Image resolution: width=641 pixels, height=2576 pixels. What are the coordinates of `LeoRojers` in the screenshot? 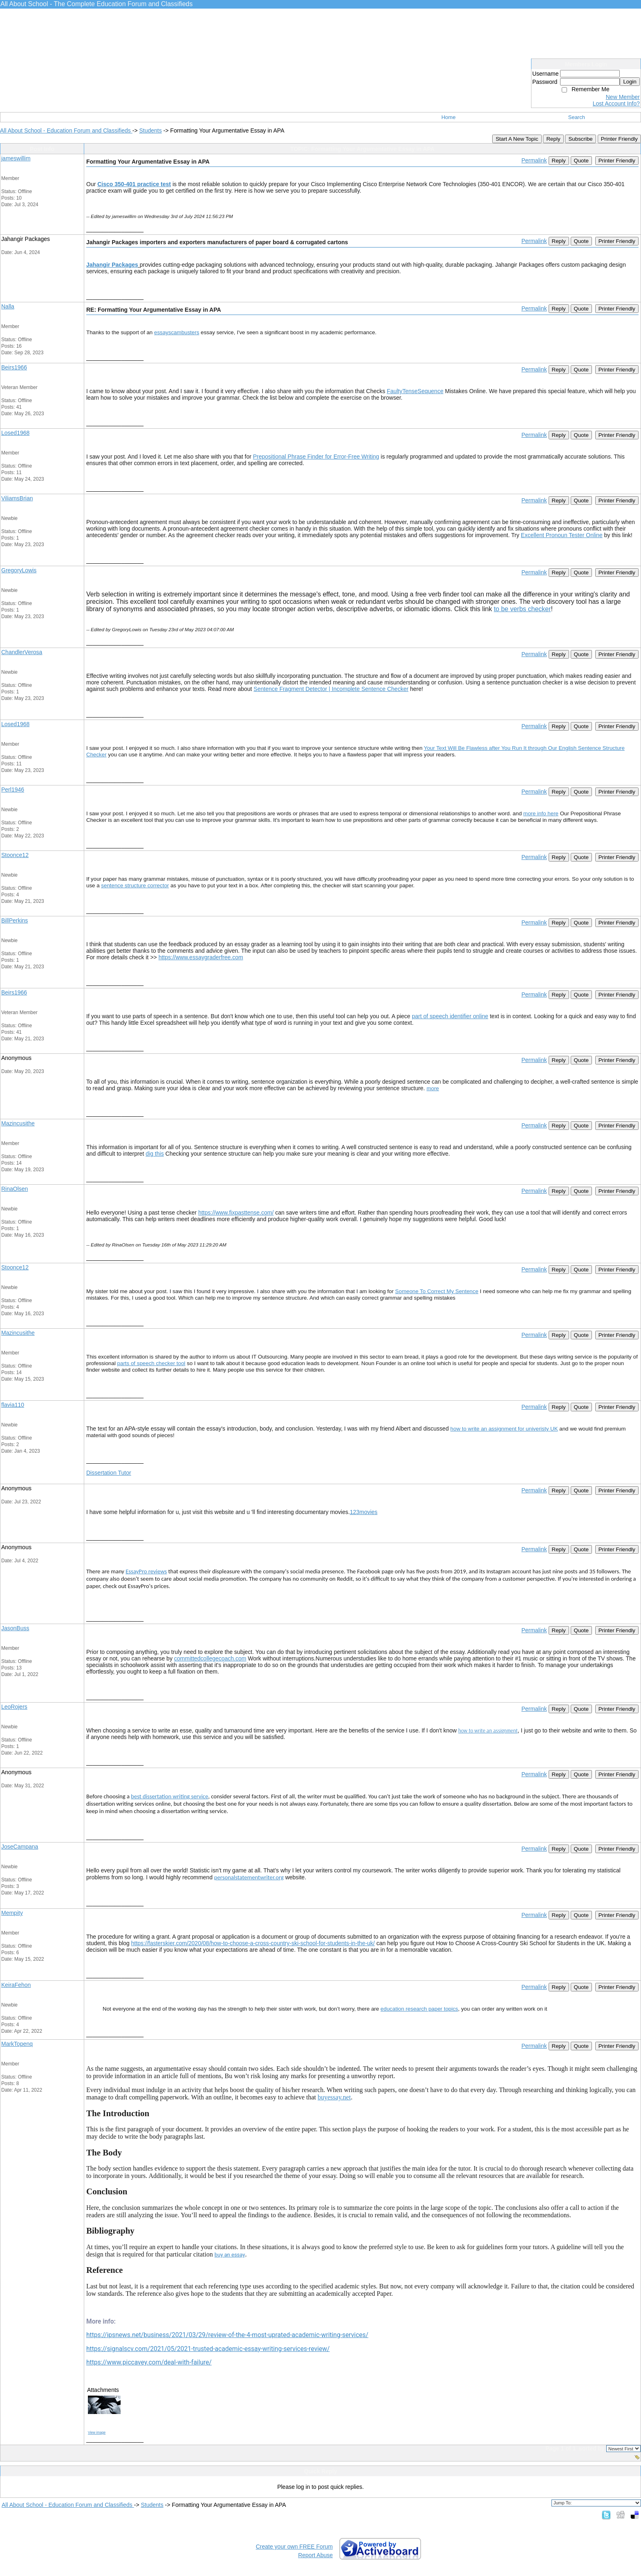 It's located at (14, 1706).